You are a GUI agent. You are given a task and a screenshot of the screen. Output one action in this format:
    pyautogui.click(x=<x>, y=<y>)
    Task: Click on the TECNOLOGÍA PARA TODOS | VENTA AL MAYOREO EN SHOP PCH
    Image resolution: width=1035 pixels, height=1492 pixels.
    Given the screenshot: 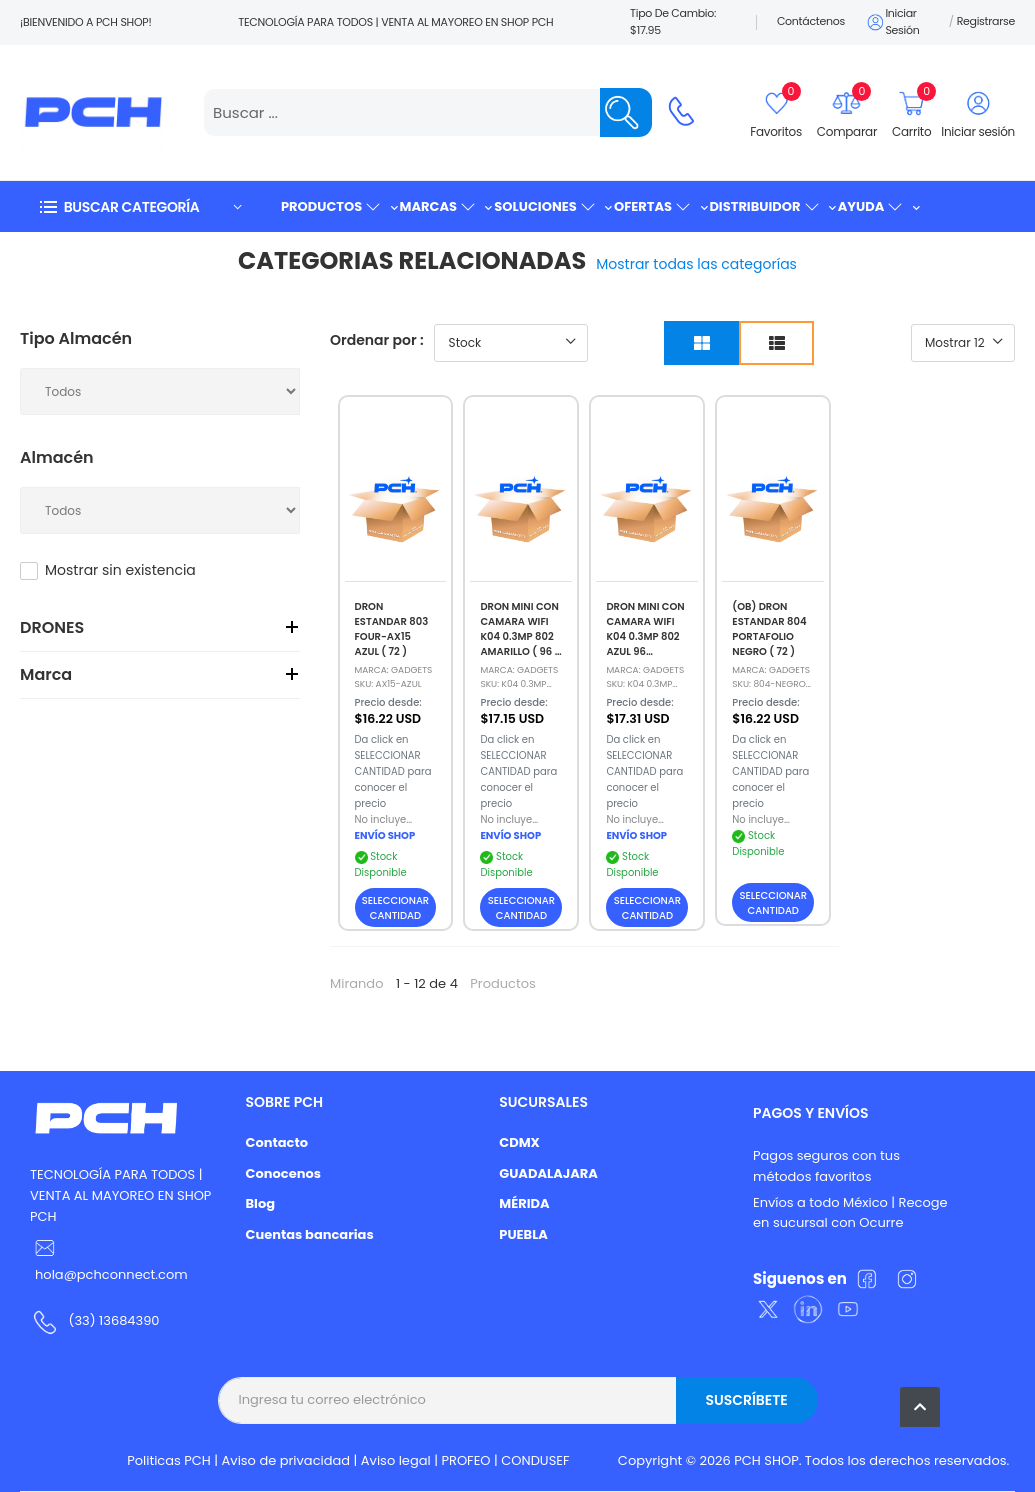 What is the action you would take?
    pyautogui.click(x=120, y=1195)
    